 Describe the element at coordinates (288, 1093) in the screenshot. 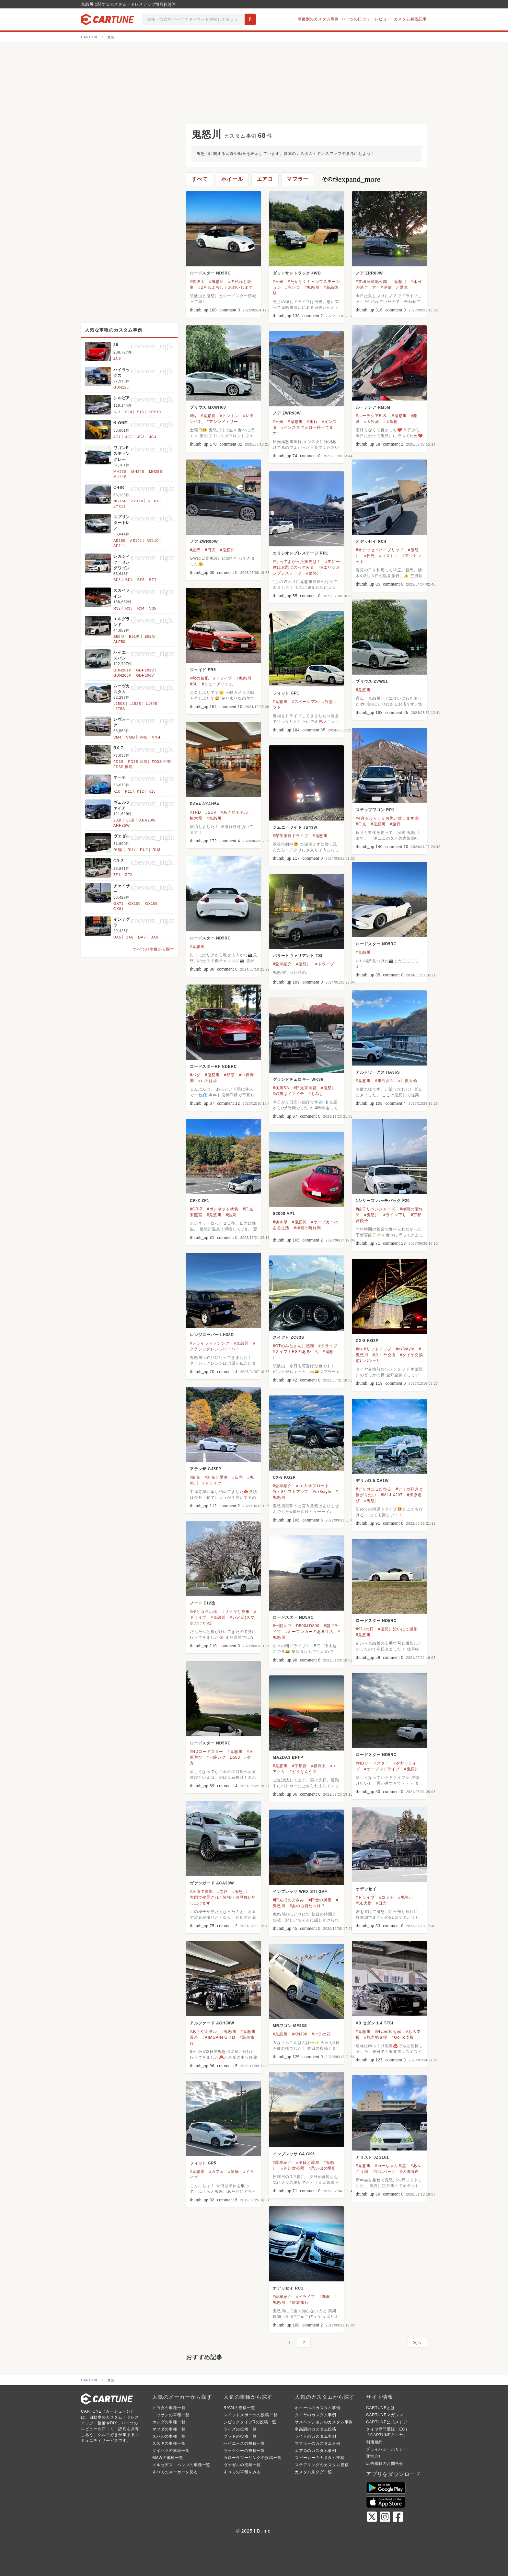

I see `#燃費はイマイチ` at that location.